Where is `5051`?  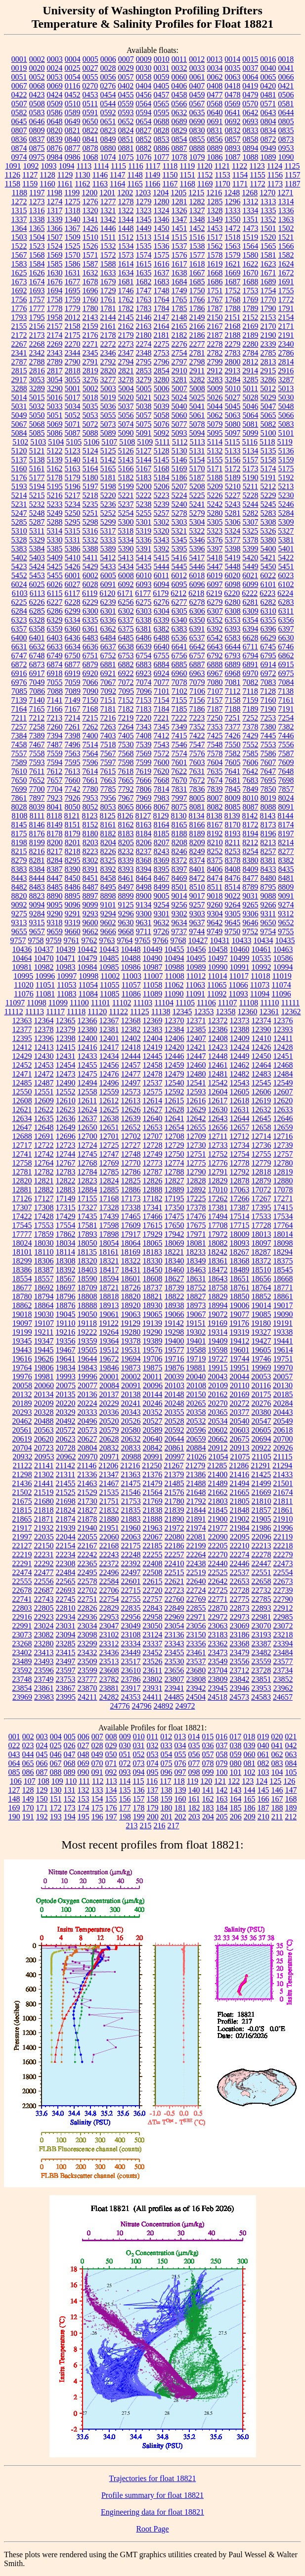
5051 is located at coordinates (55, 415).